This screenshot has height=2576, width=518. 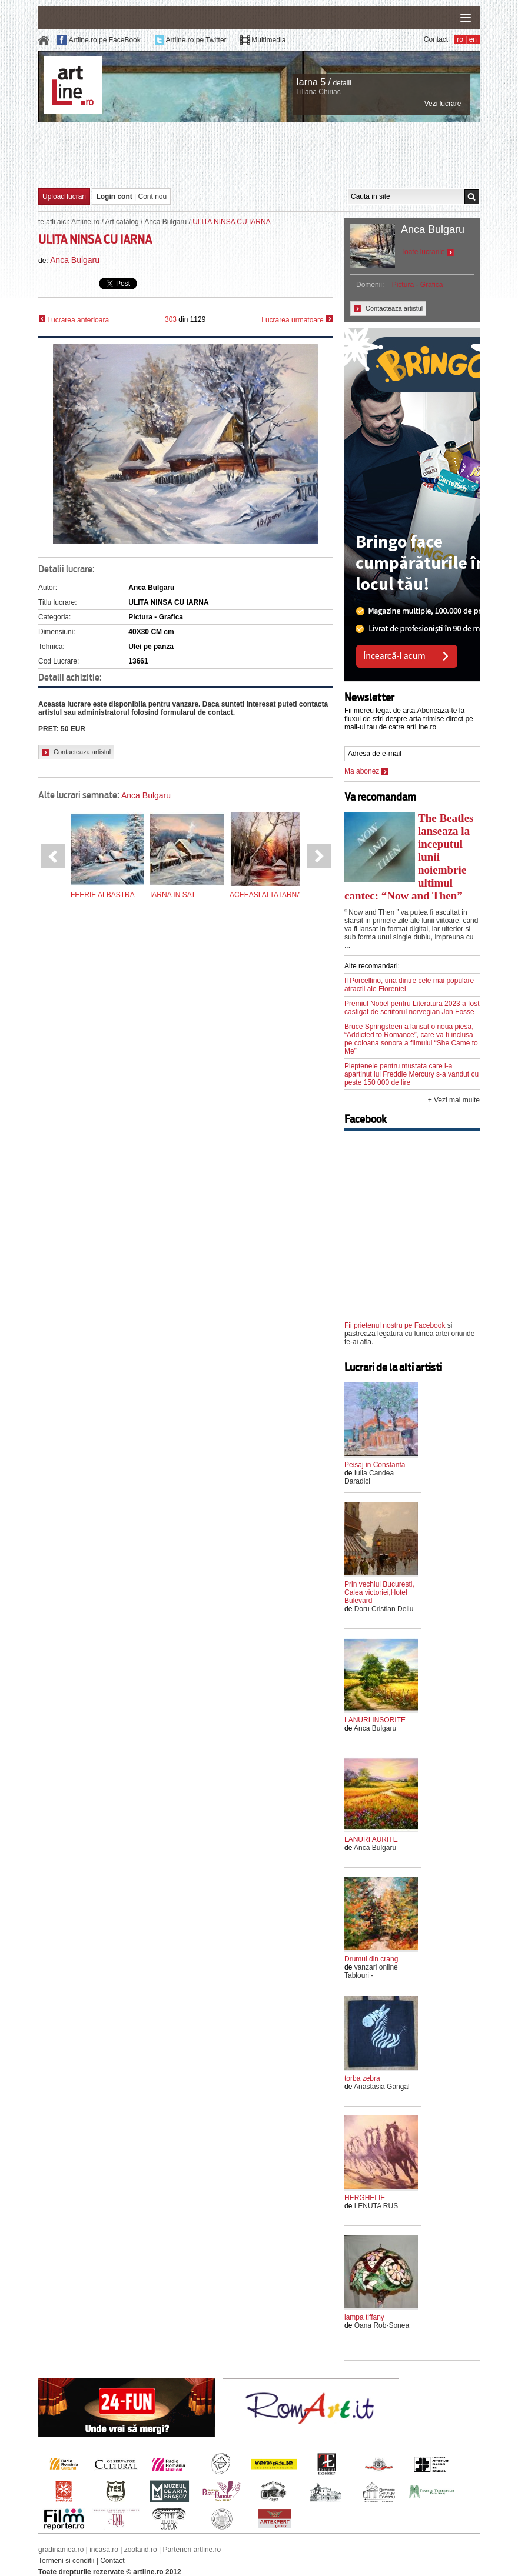 What do you see at coordinates (417, 285) in the screenshot?
I see `Pictura - Grafica` at bounding box center [417, 285].